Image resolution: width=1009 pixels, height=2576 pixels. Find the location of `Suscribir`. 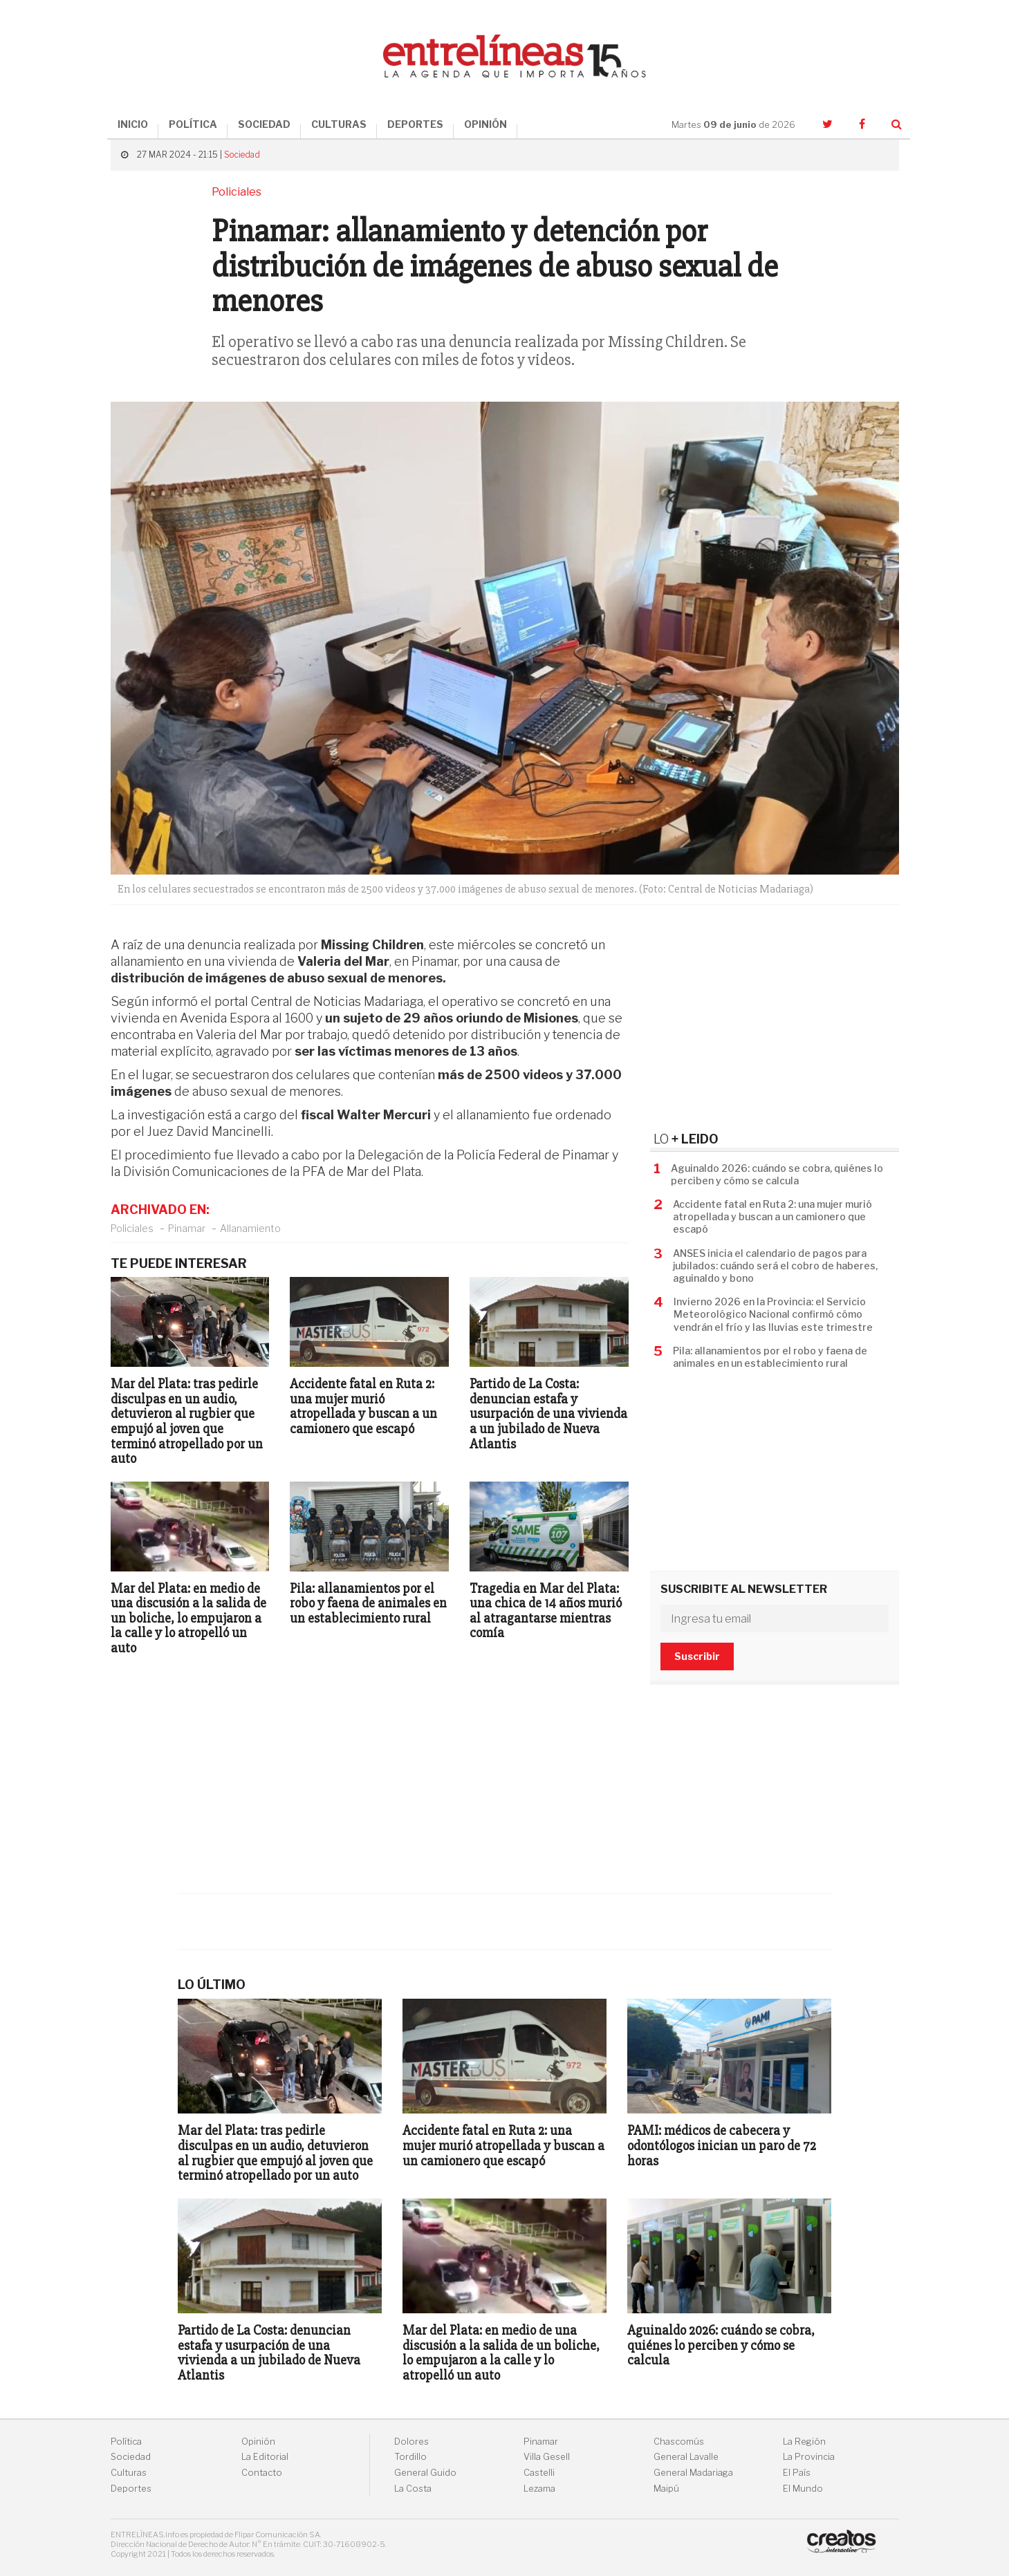

Suscribir is located at coordinates (697, 1656).